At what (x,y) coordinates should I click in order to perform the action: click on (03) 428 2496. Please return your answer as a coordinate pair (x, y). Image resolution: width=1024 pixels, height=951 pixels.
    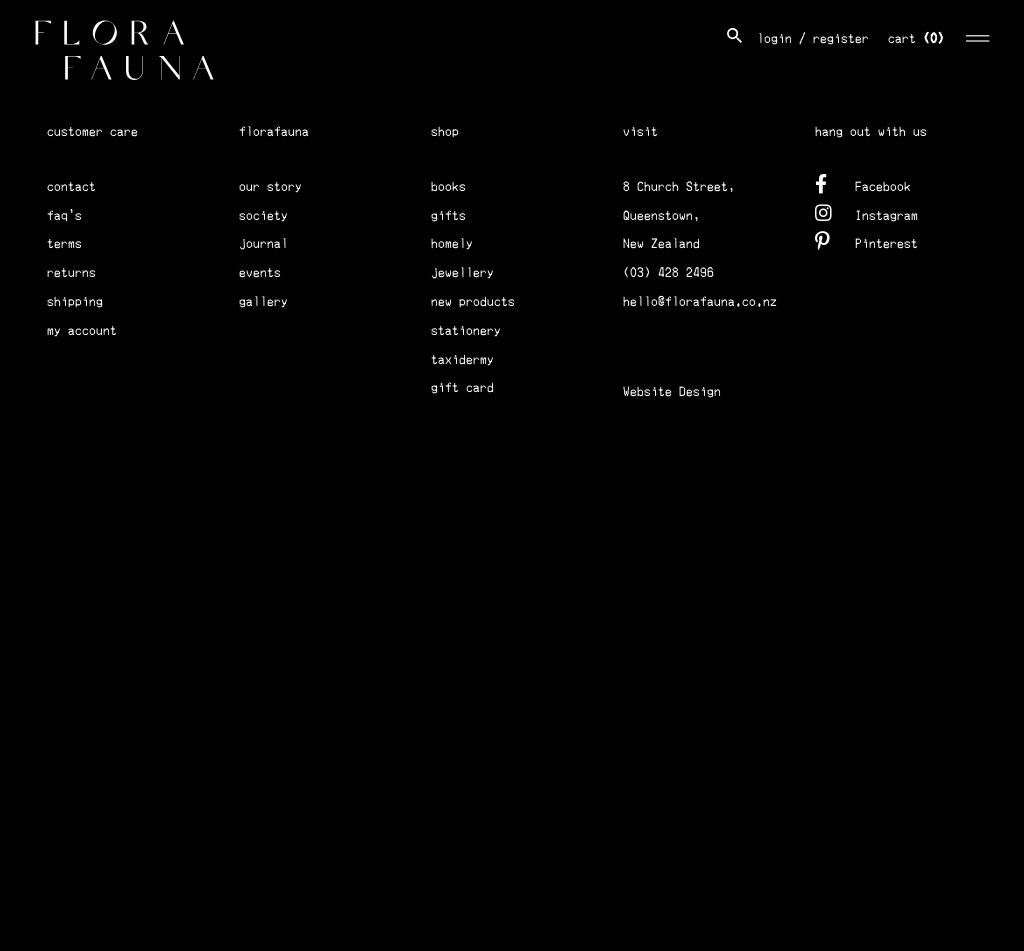
    Looking at the image, I should click on (668, 272).